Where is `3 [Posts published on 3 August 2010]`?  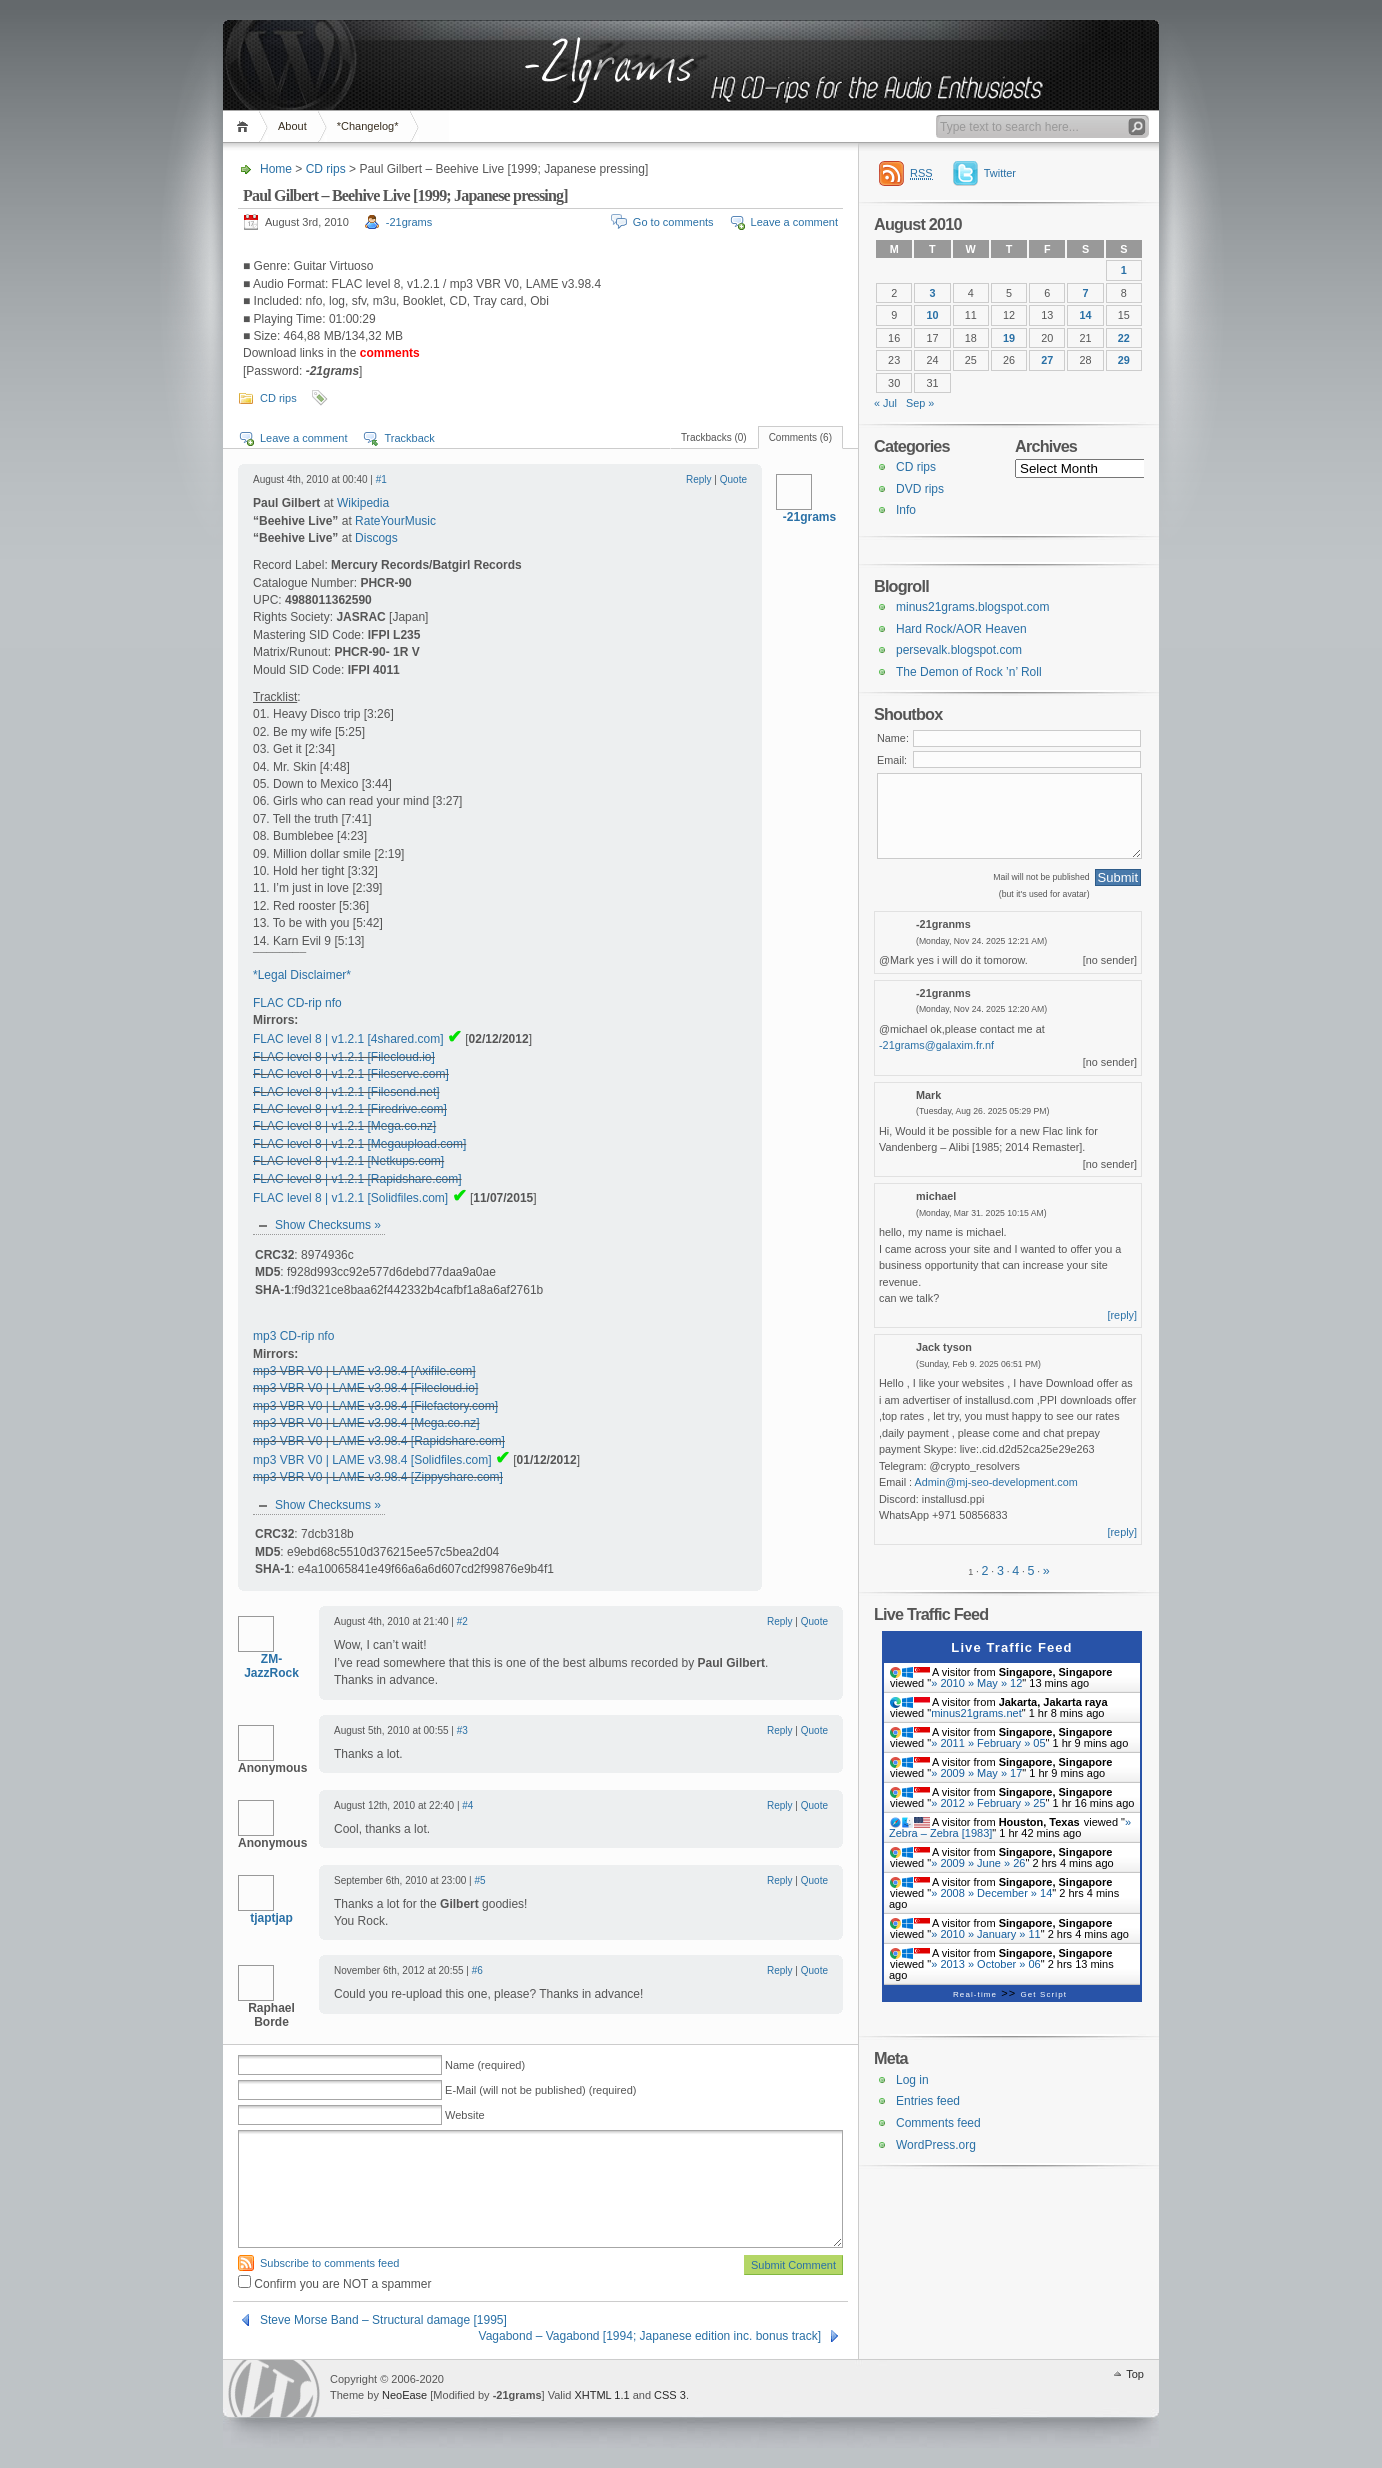 3 [Posts published on 3 August 2010] is located at coordinates (932, 293).